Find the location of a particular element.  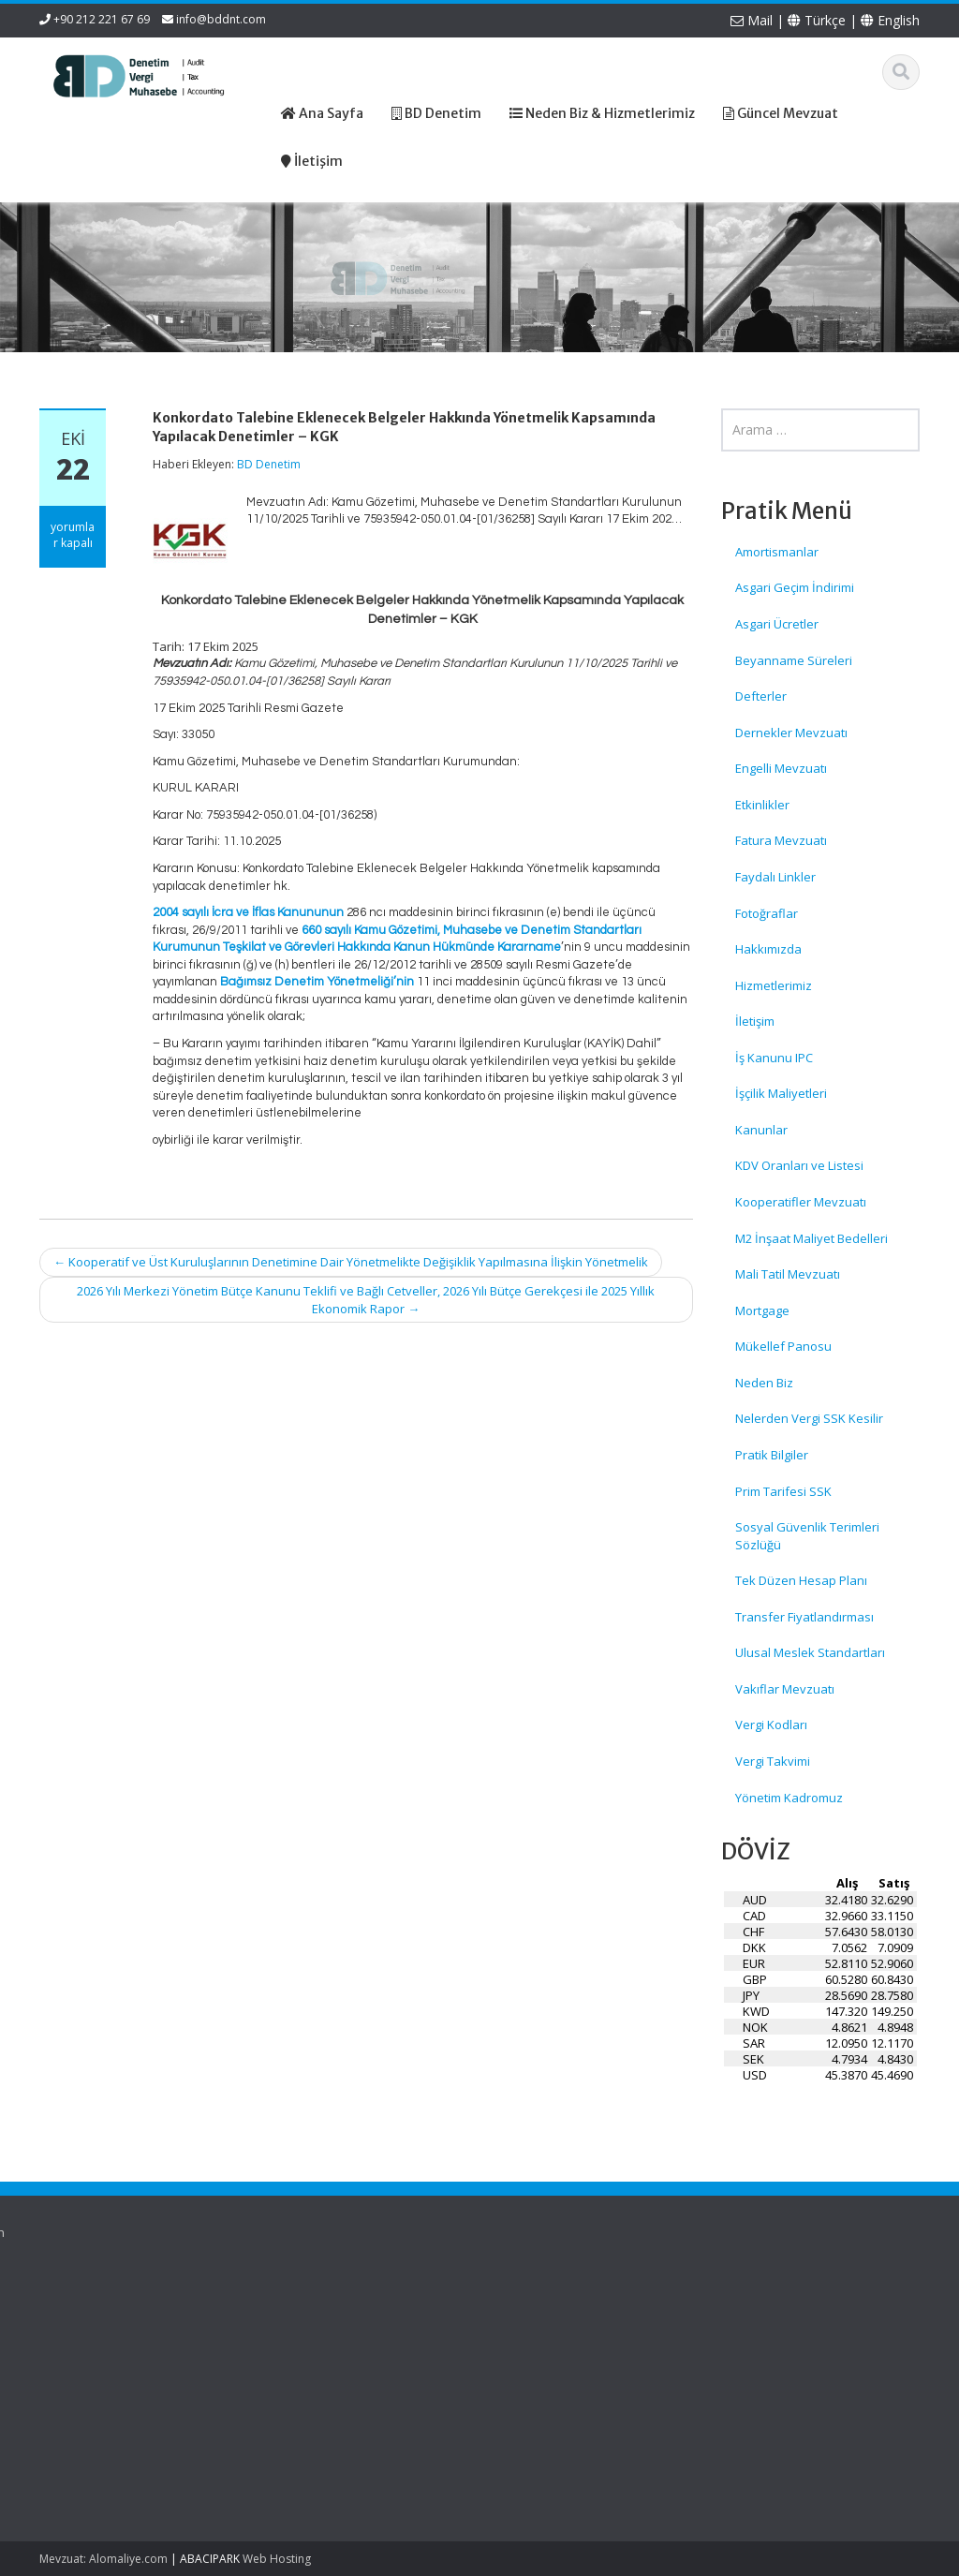

Etkinlikler is located at coordinates (762, 804).